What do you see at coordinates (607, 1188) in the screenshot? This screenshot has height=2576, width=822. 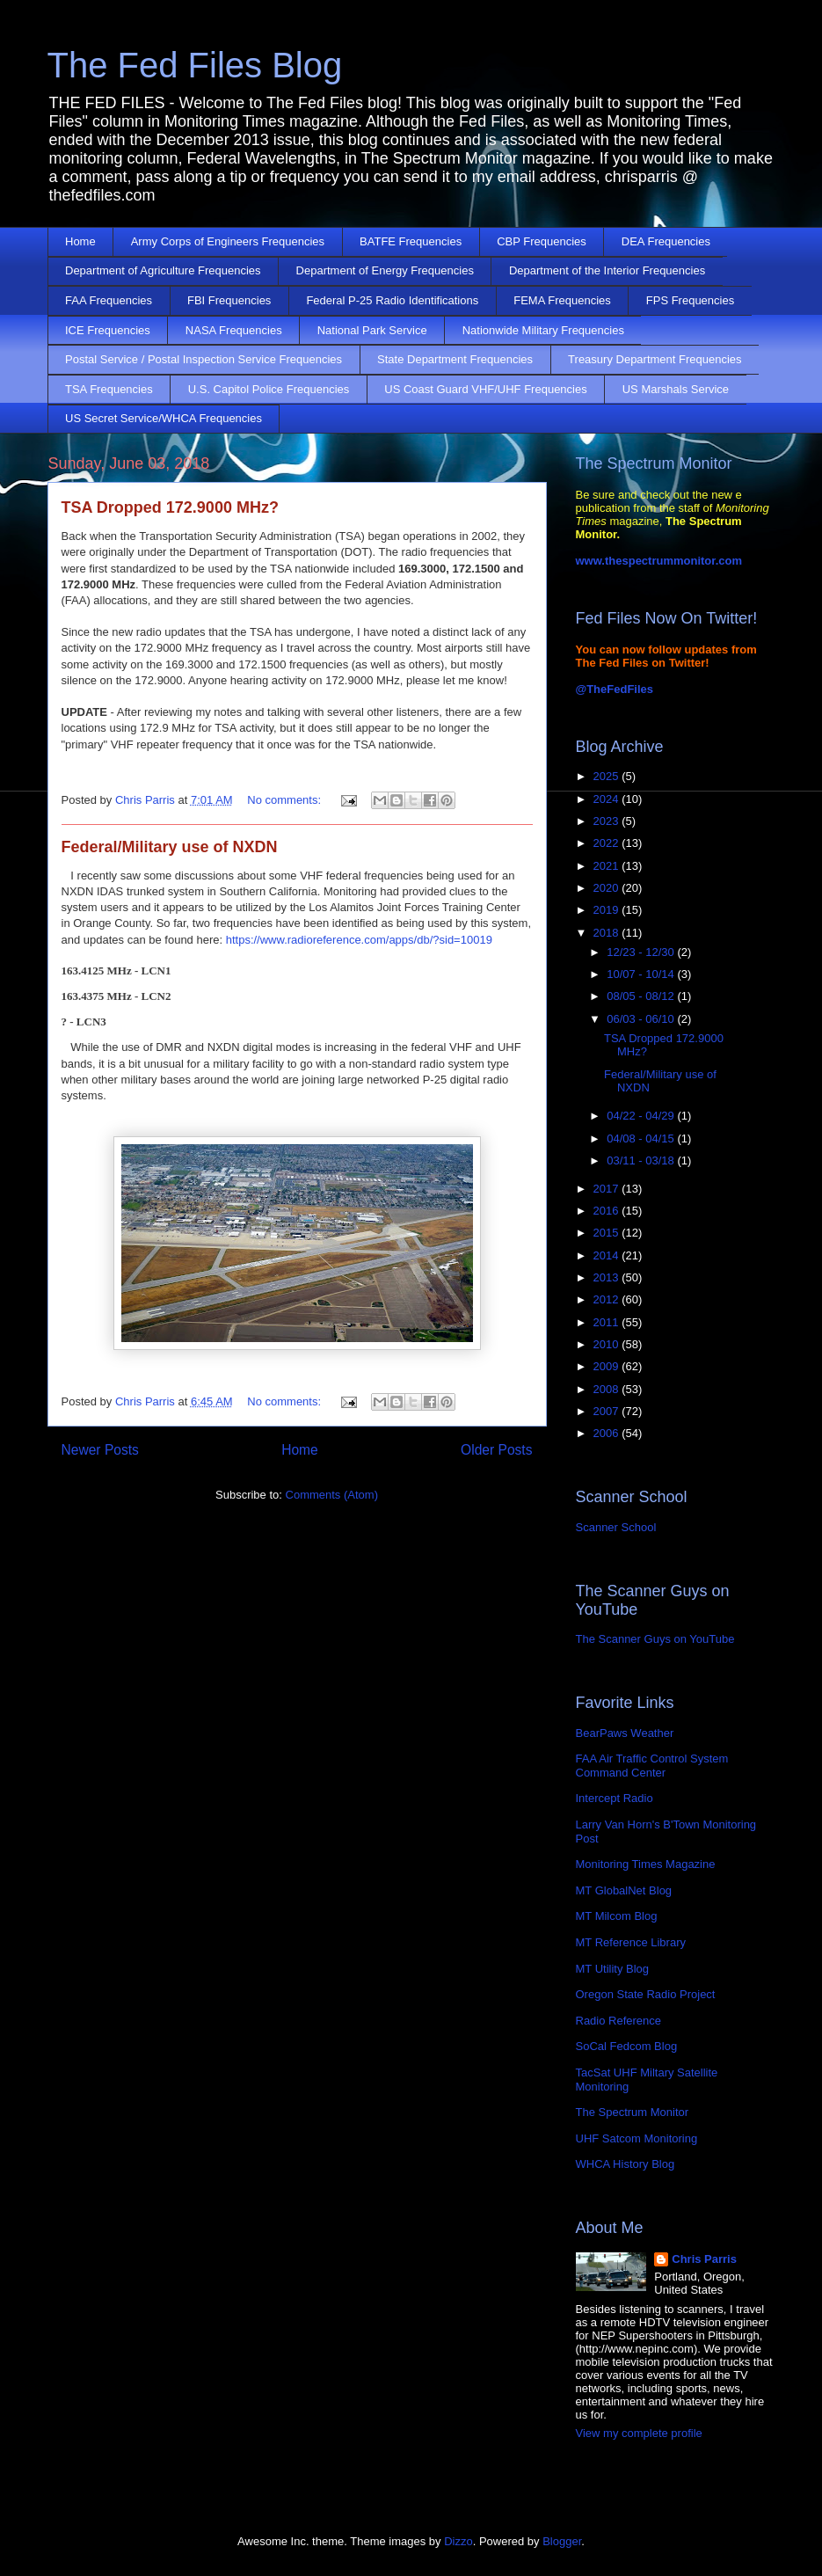 I see `2017` at bounding box center [607, 1188].